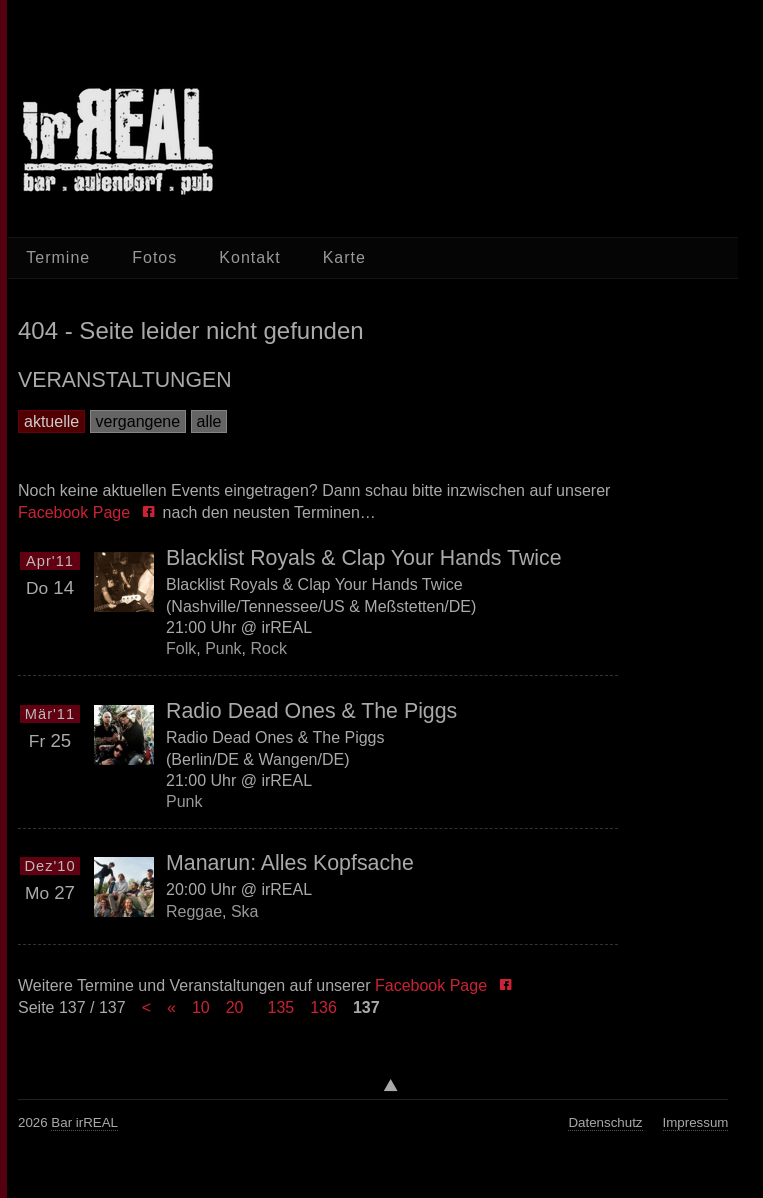 This screenshot has height=1198, width=763. Describe the element at coordinates (249, 257) in the screenshot. I see `Kontakt` at that location.